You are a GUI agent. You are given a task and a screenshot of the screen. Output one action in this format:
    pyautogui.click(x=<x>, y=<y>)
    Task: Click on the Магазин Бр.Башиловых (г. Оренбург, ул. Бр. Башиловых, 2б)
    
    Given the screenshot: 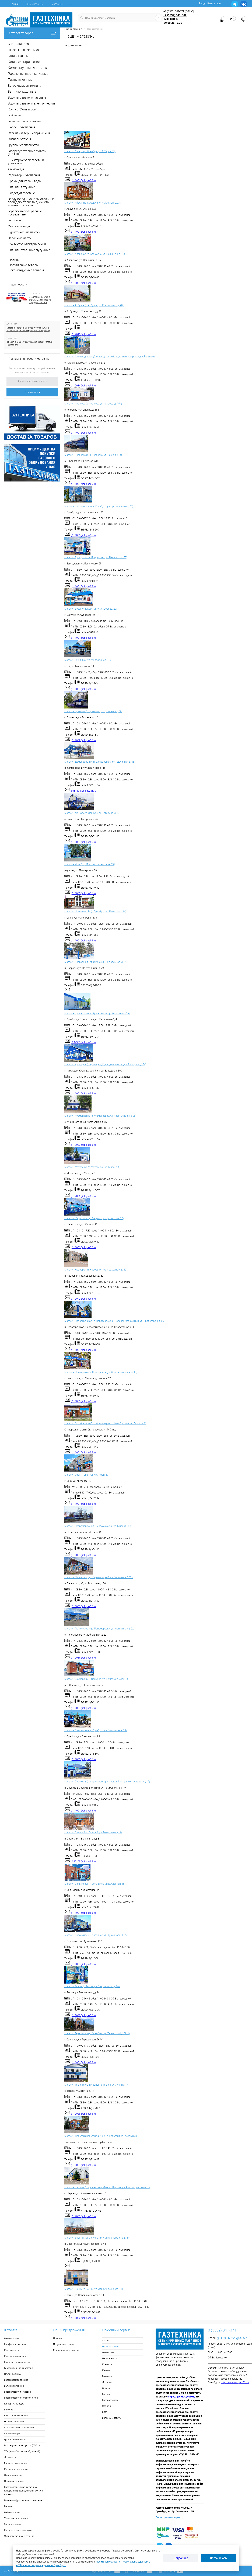 What is the action you would take?
    pyautogui.click(x=98, y=506)
    